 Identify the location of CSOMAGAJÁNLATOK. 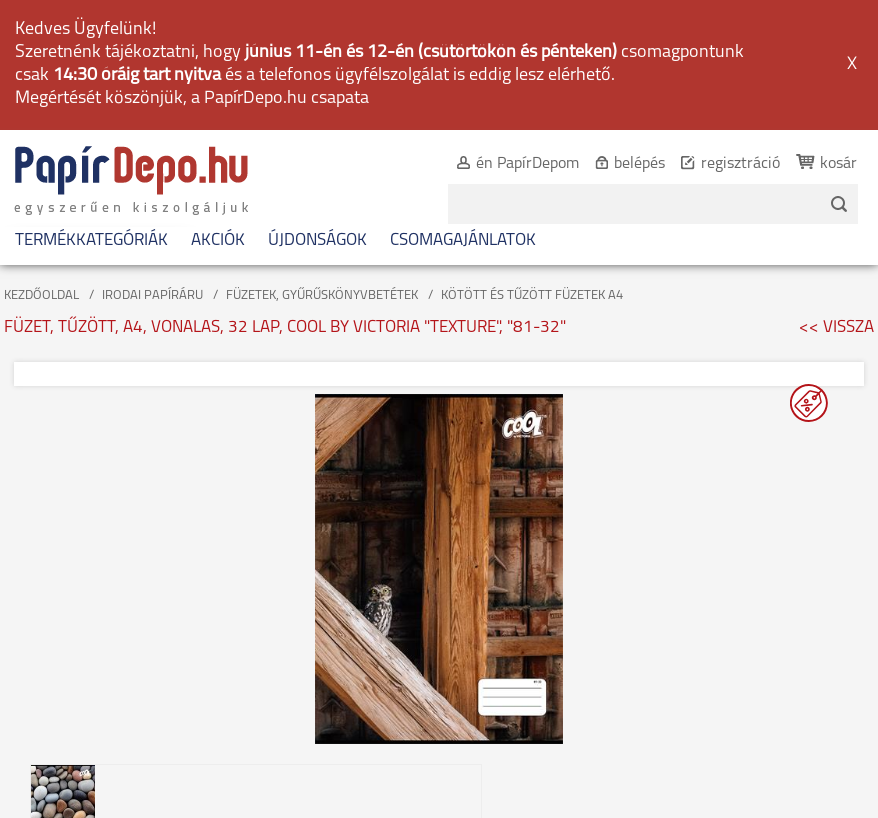
(463, 240).